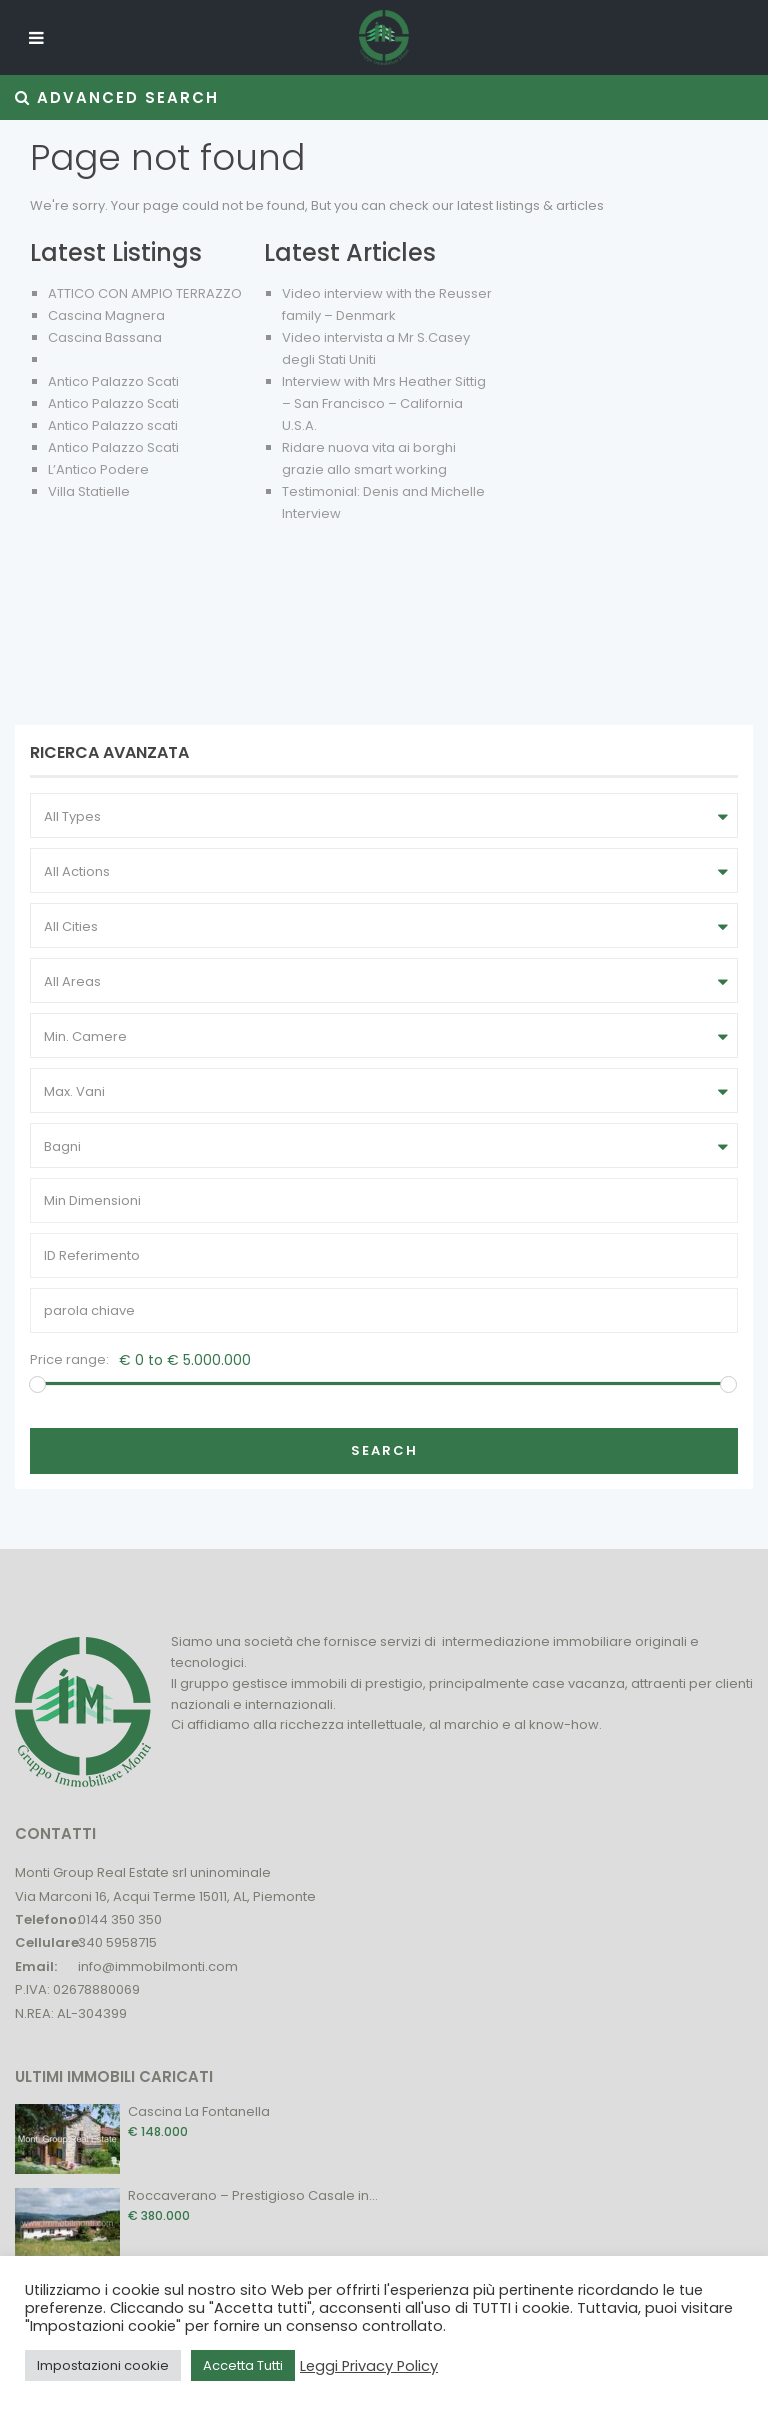  I want to click on 0144 350 350, so click(120, 1919).